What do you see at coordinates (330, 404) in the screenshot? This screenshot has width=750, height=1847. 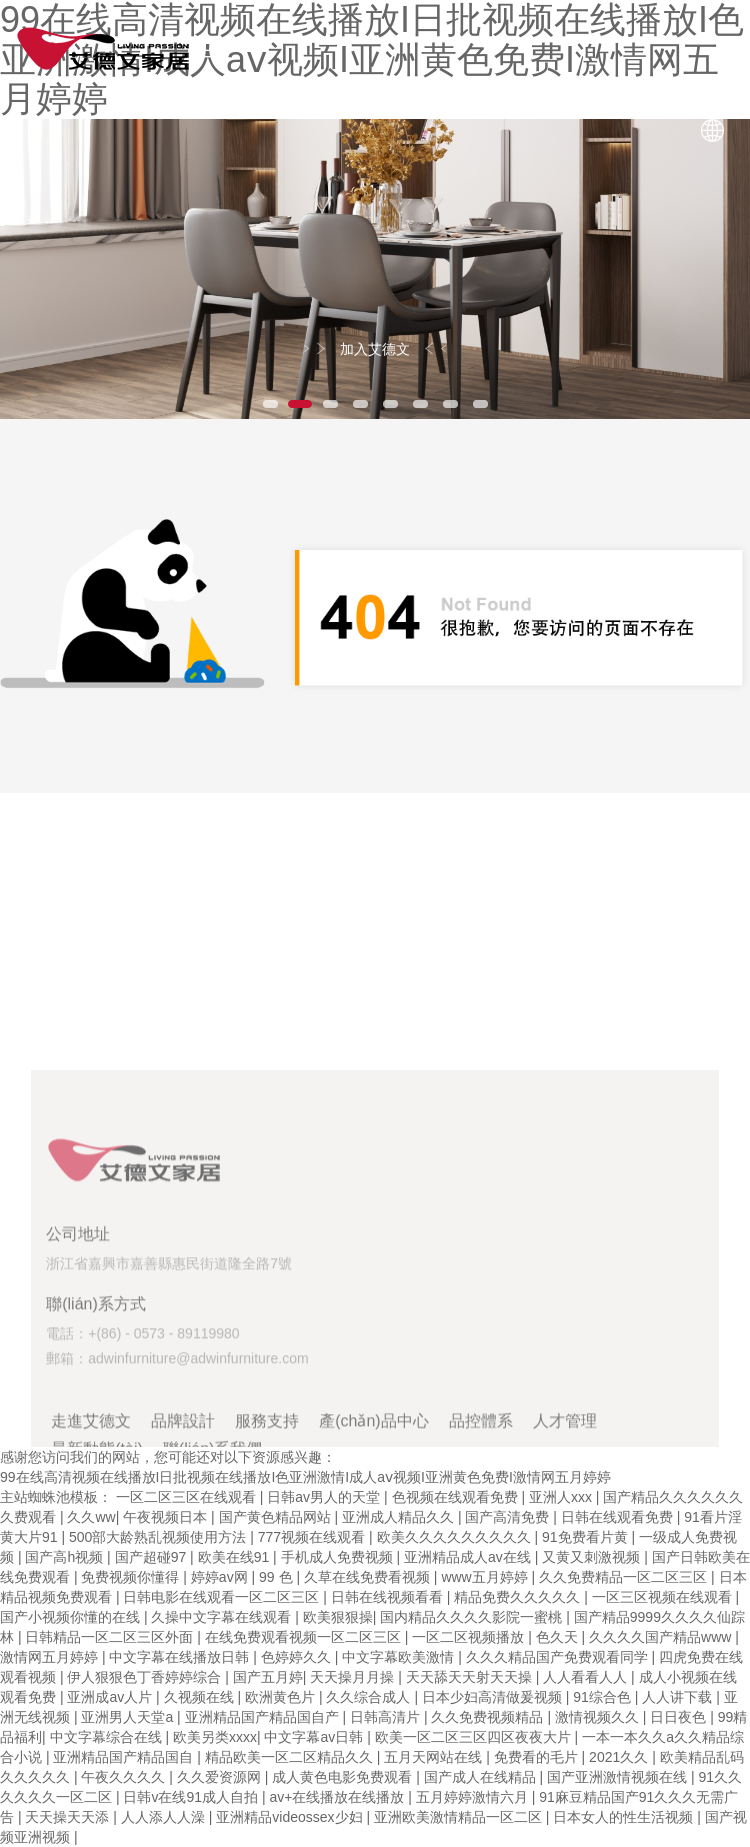 I see `3 [button]` at bounding box center [330, 404].